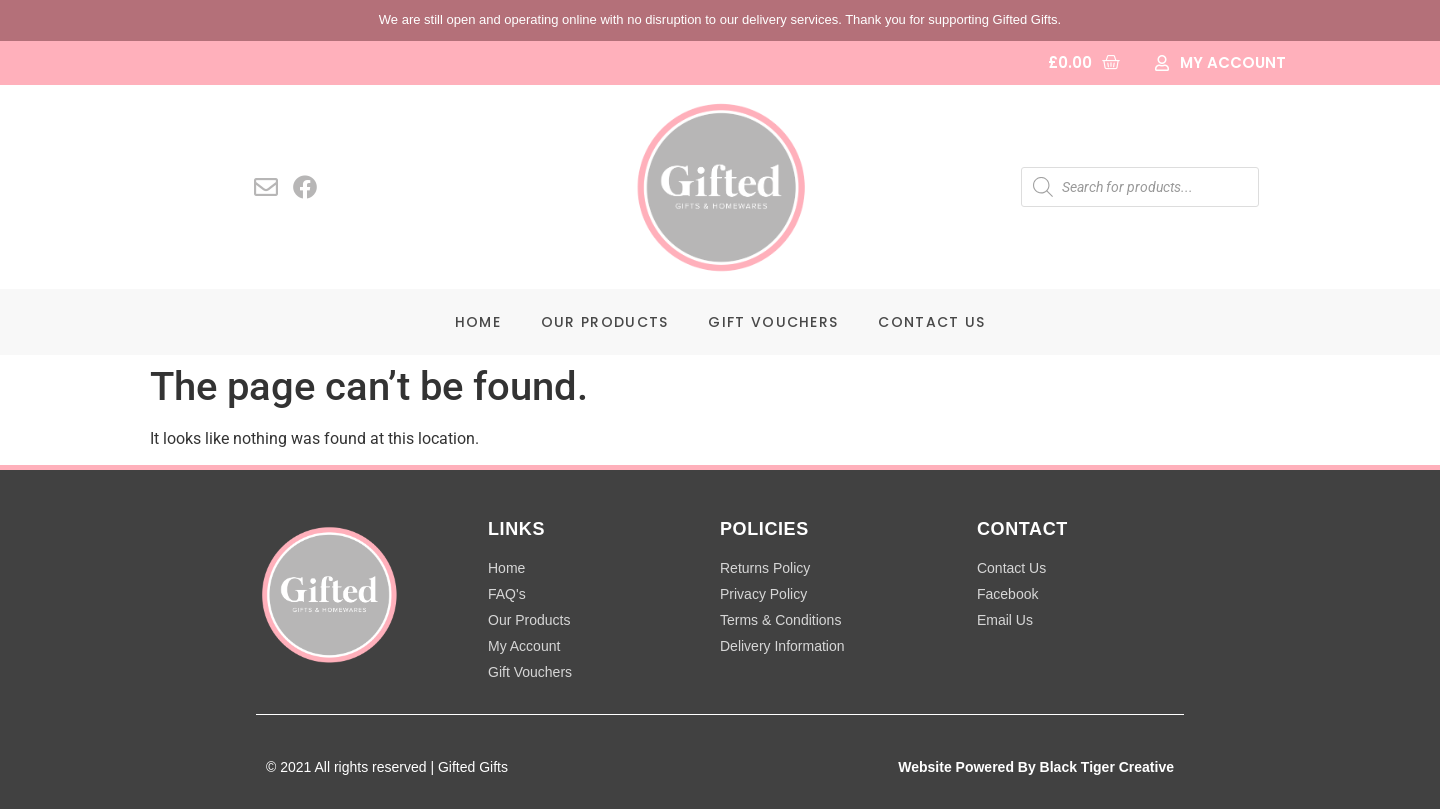 The image size is (1440, 809). I want to click on Contact Us, so click(931, 322).